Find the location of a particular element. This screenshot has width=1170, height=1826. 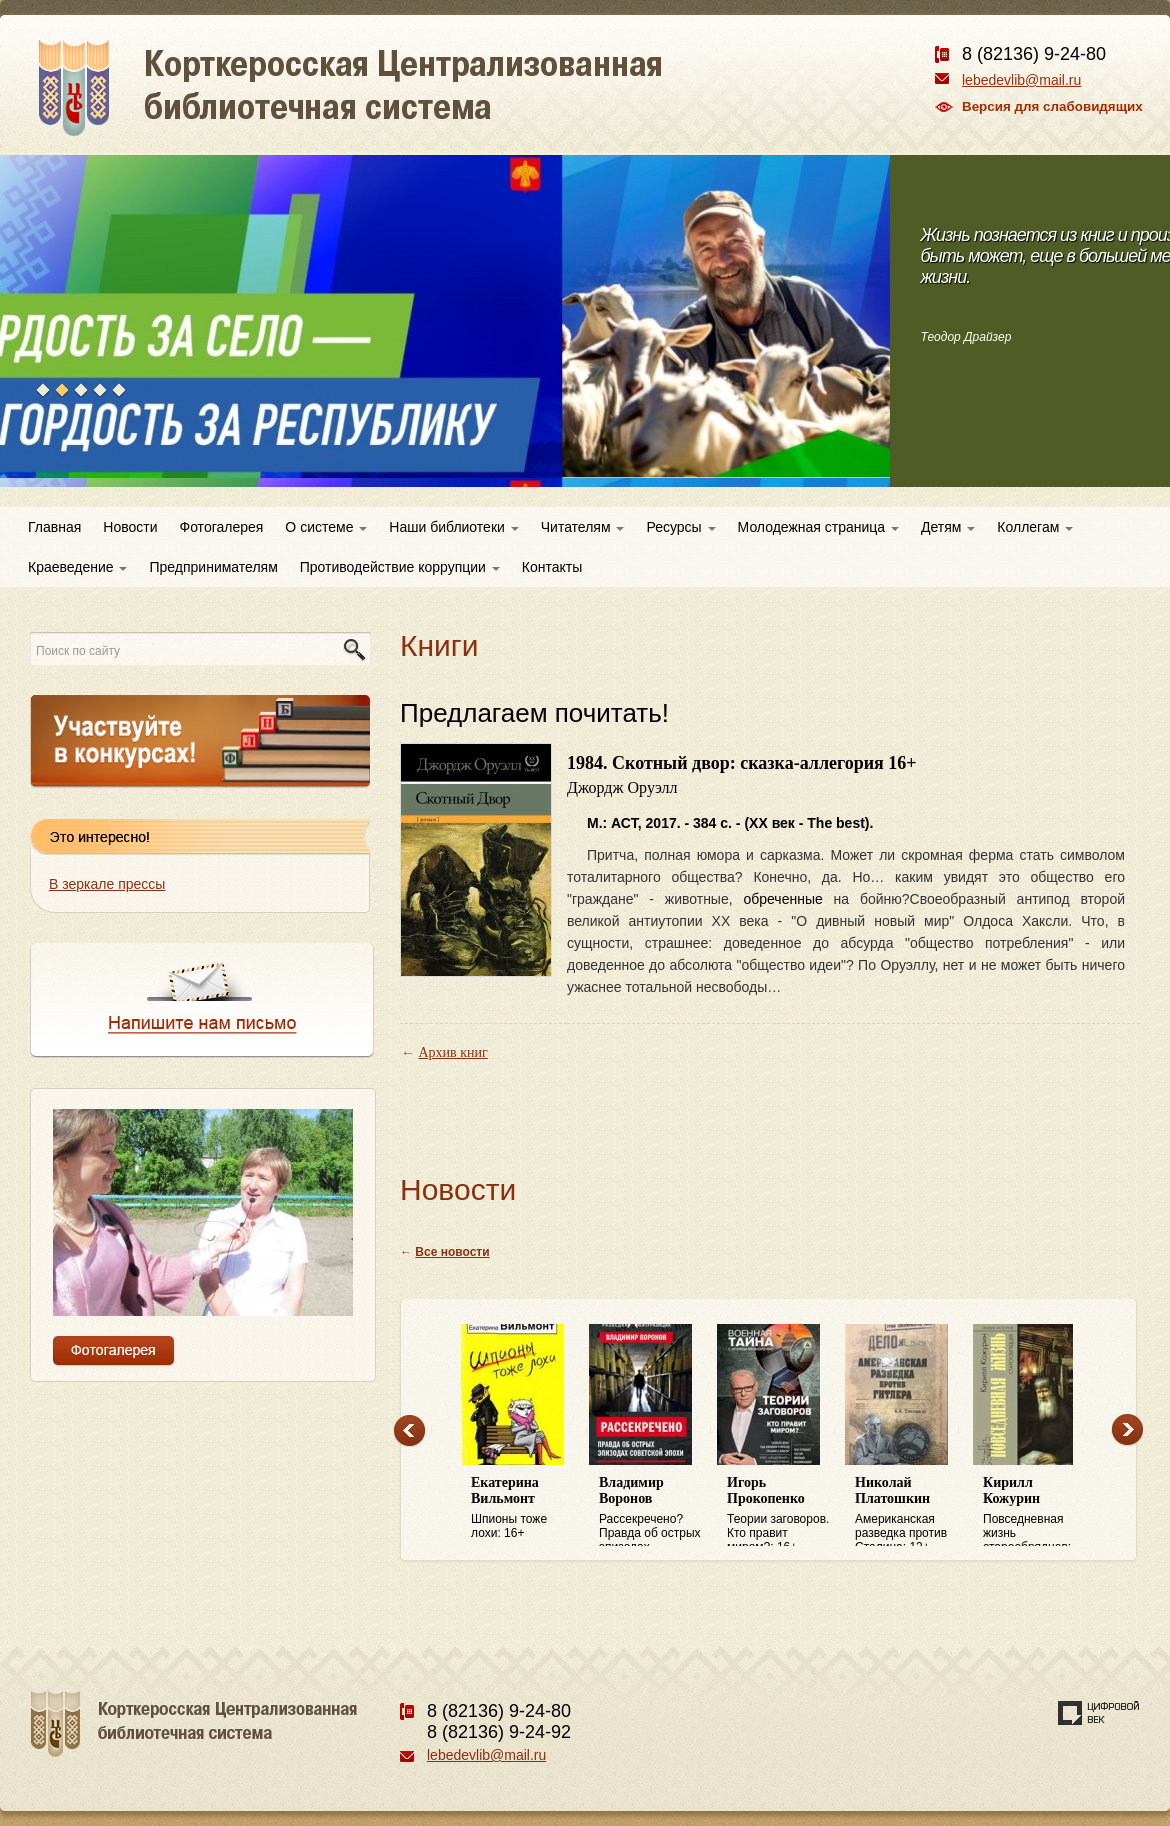

Краеведение is located at coordinates (77, 567).